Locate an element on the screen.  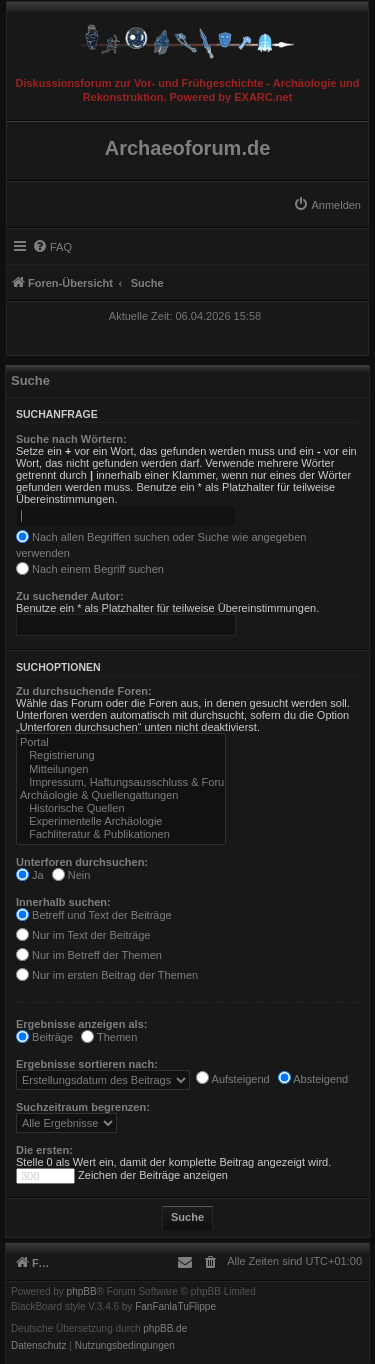
[menuitem] is located at coordinates (327, 205).